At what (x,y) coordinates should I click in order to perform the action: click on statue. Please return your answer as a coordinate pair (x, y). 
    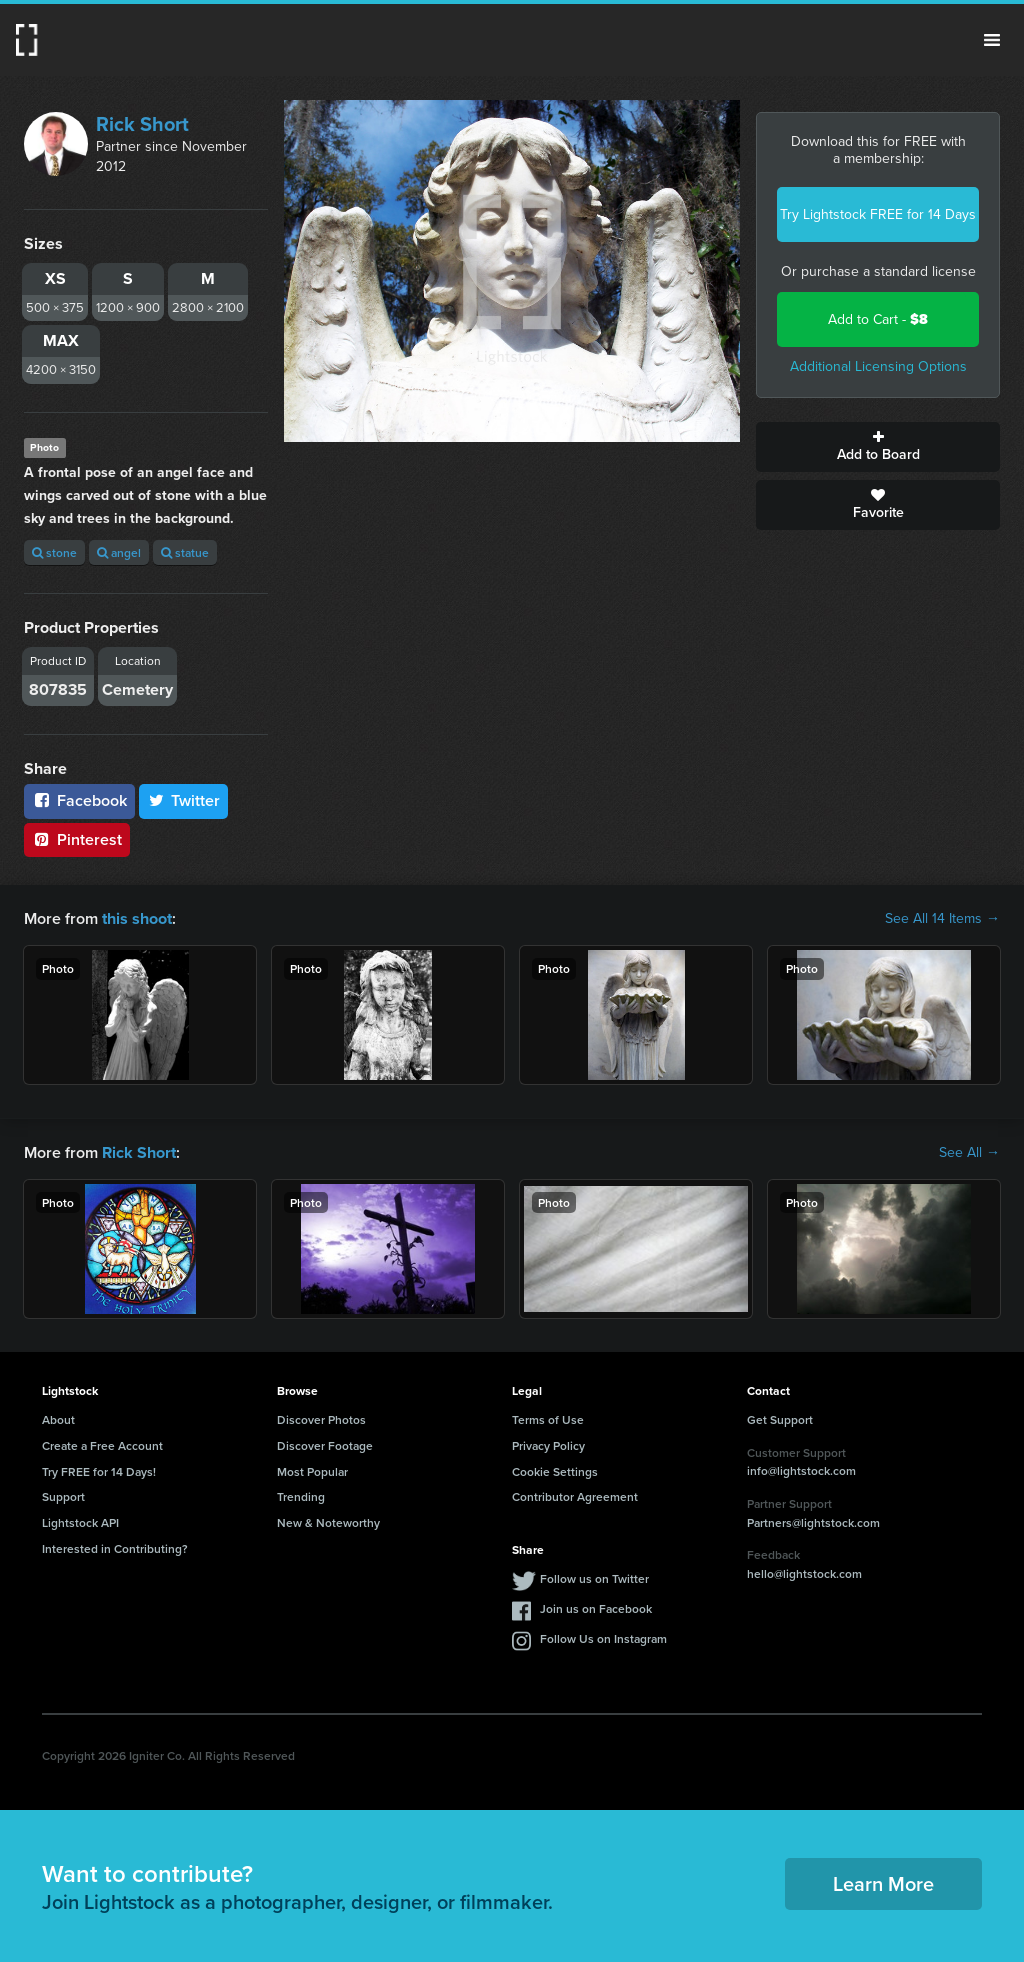
    Looking at the image, I should click on (185, 552).